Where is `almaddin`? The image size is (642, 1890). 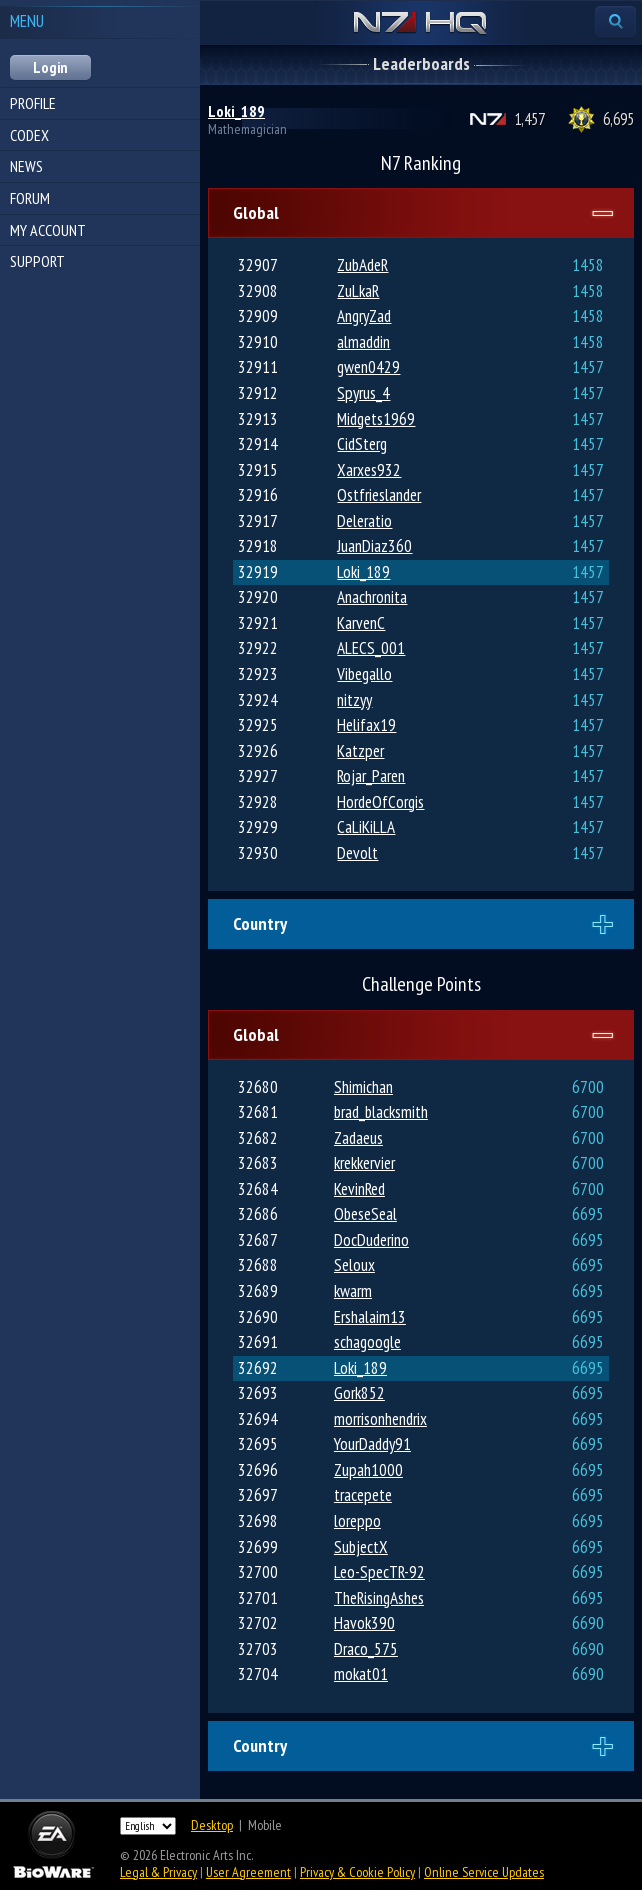 almaddin is located at coordinates (363, 342).